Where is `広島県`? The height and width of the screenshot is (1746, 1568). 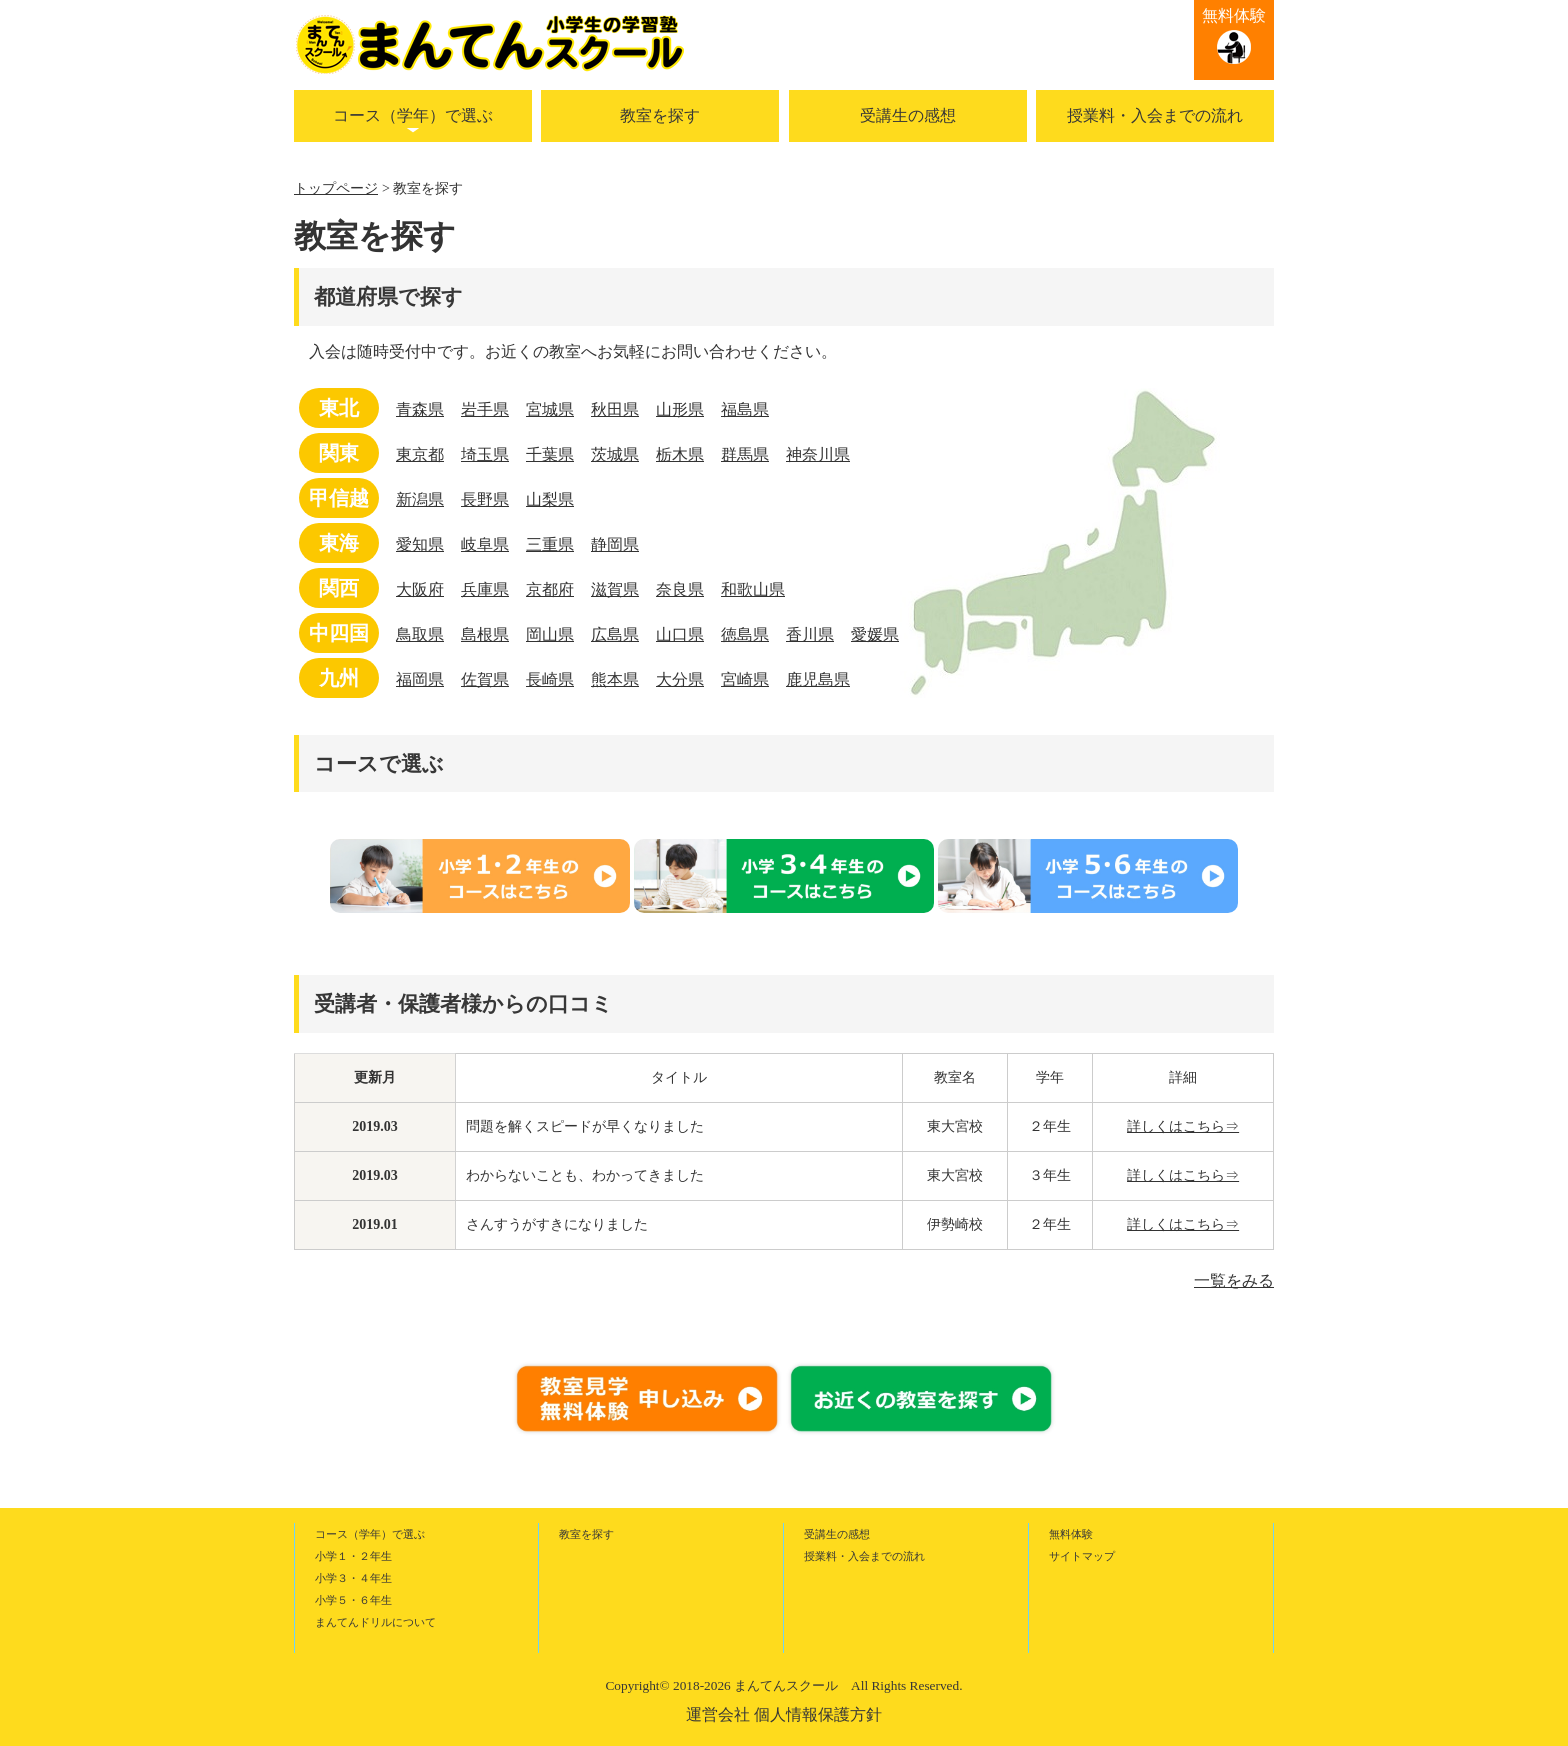
広島県 is located at coordinates (615, 634).